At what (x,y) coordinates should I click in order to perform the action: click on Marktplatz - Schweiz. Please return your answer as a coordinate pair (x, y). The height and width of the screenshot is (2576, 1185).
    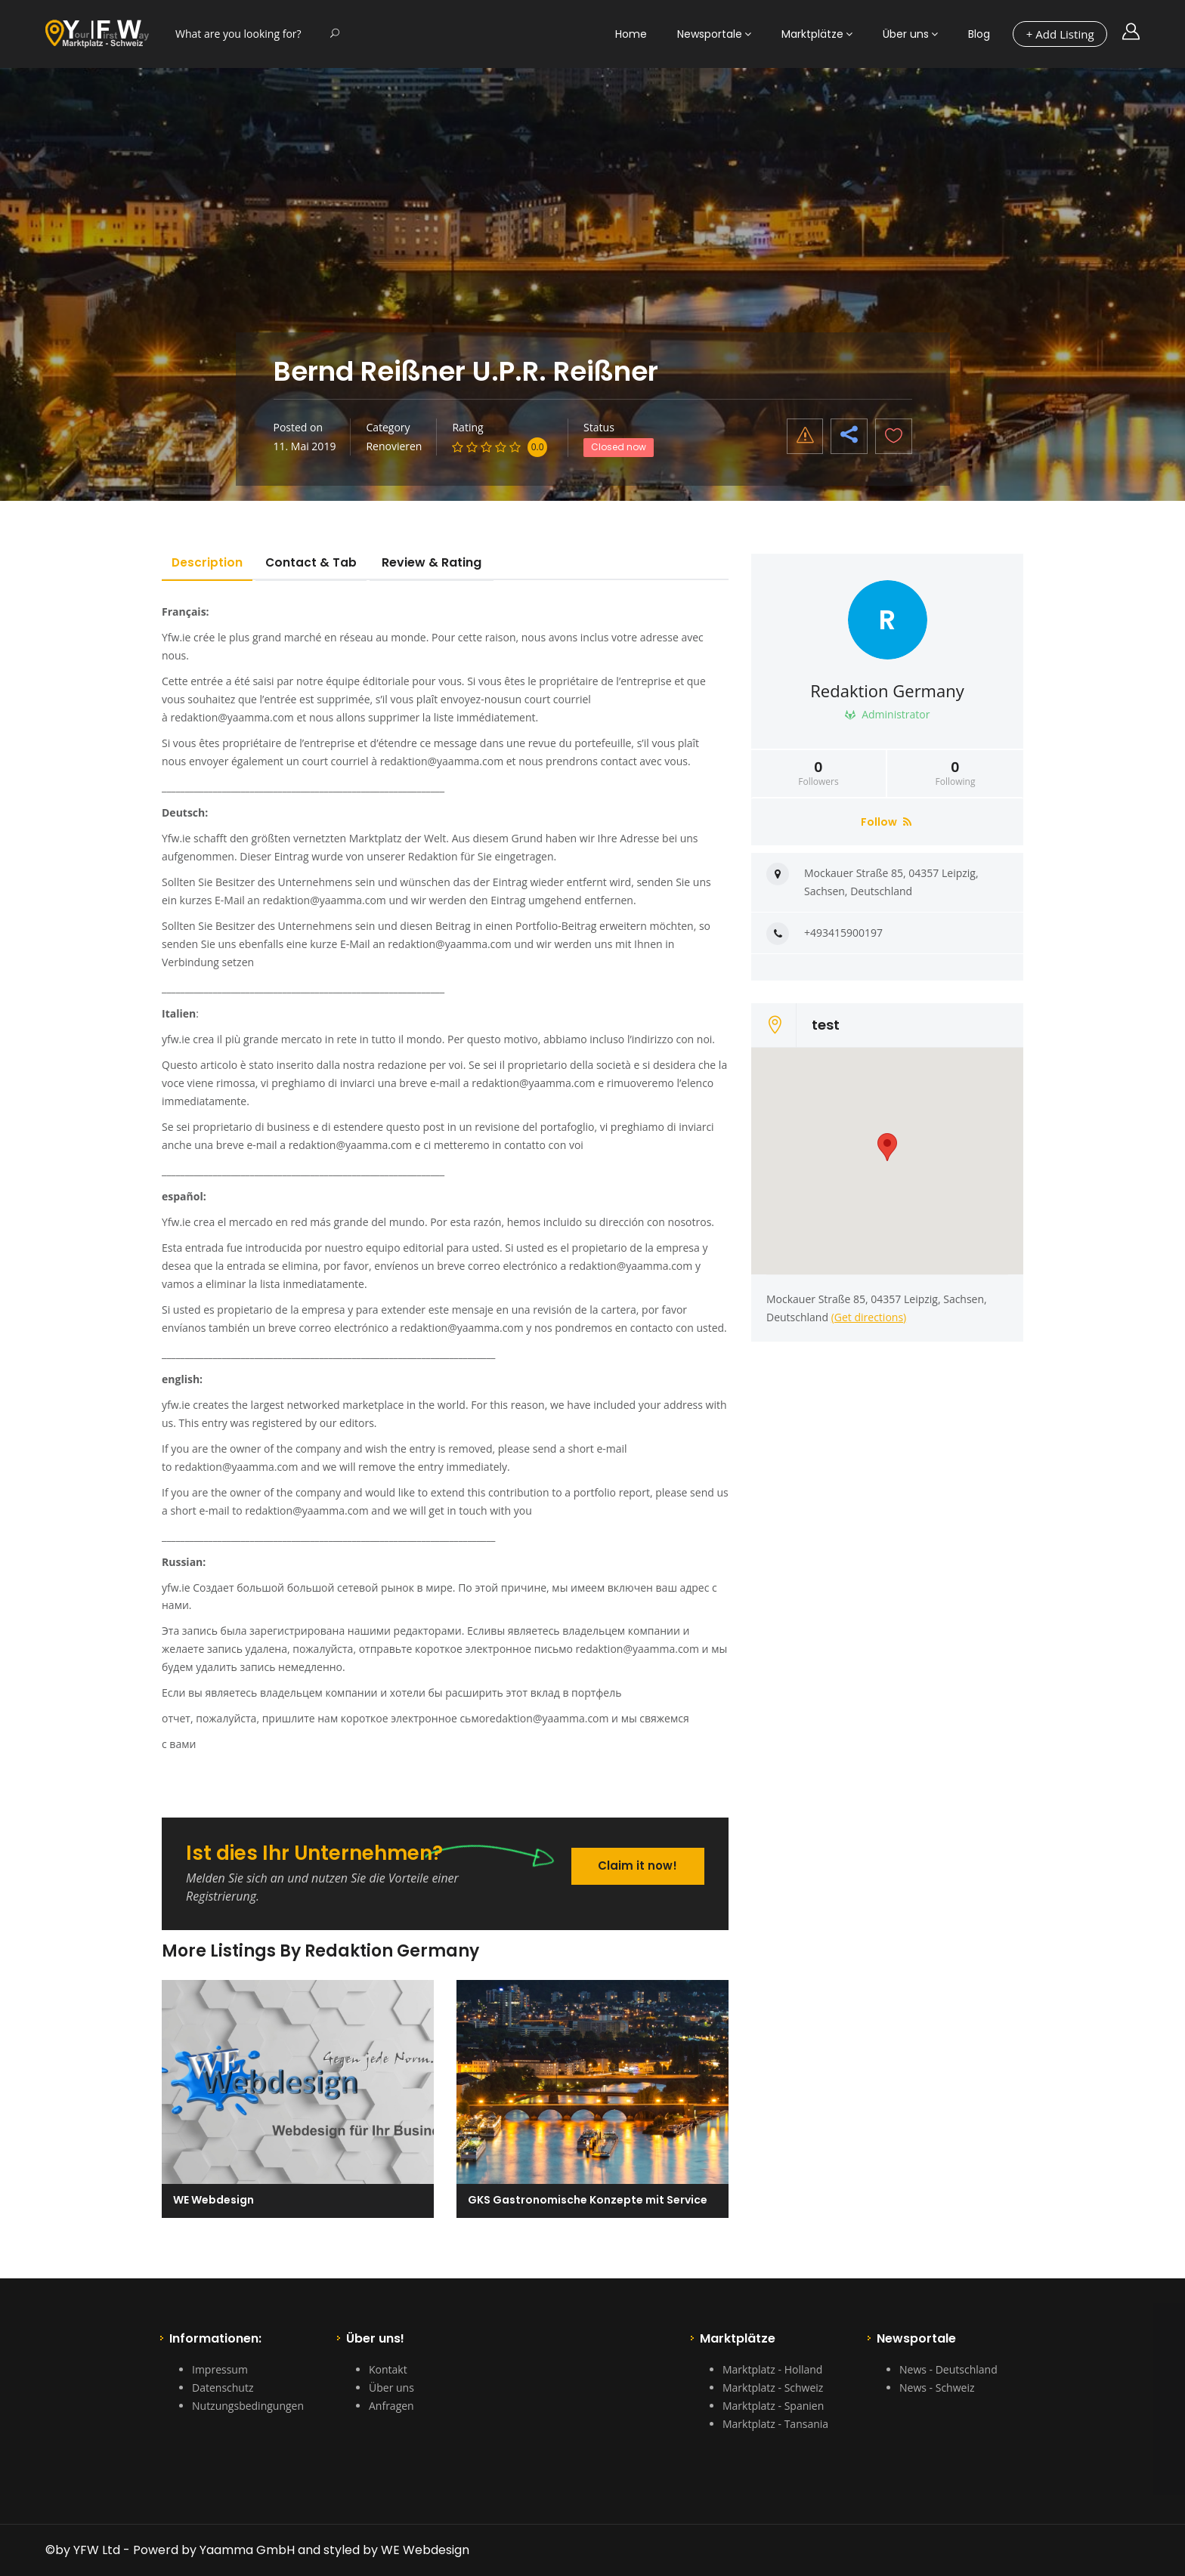
    Looking at the image, I should click on (772, 2387).